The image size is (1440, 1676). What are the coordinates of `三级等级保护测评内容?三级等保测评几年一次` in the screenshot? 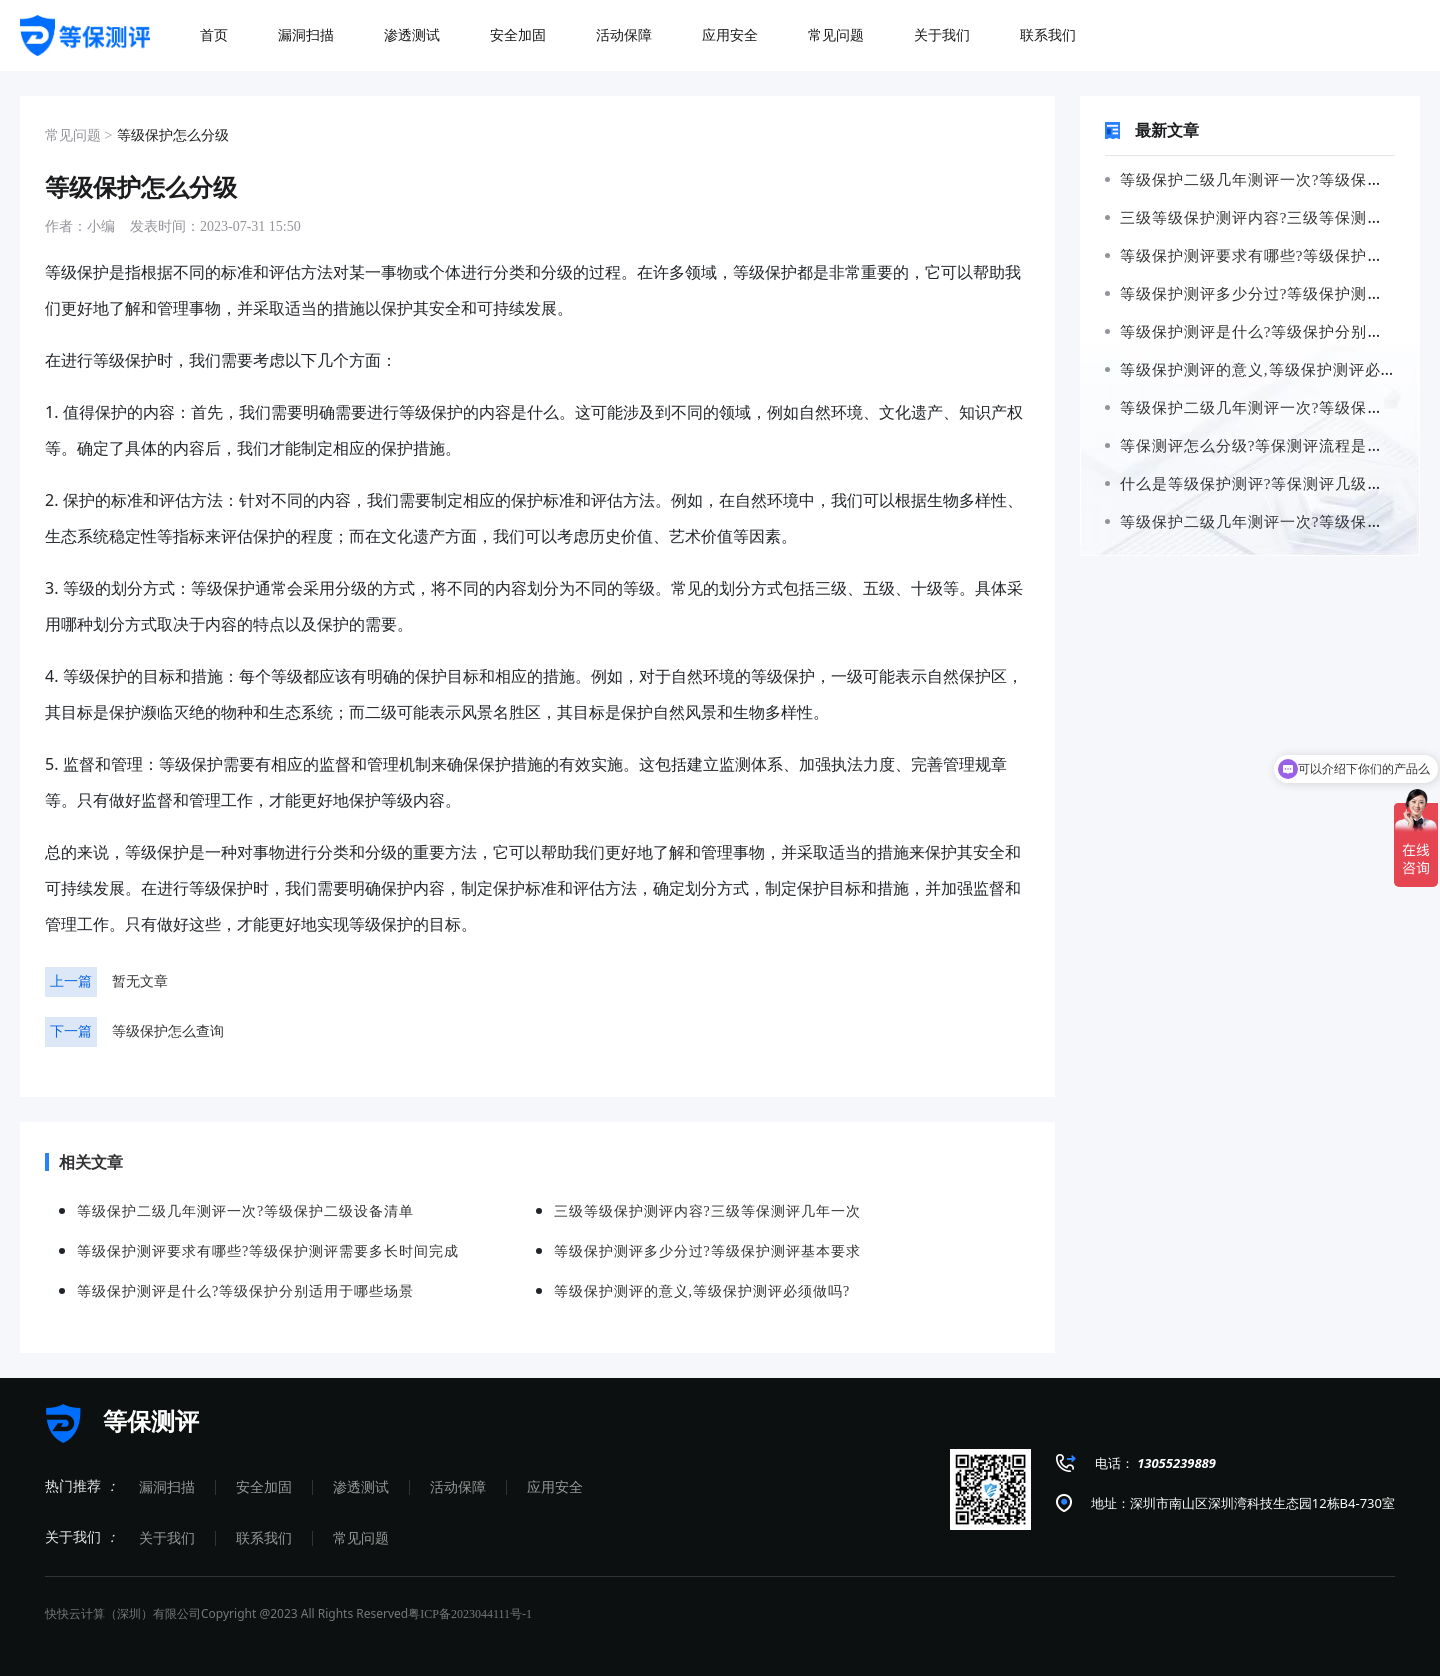 It's located at (707, 1211).